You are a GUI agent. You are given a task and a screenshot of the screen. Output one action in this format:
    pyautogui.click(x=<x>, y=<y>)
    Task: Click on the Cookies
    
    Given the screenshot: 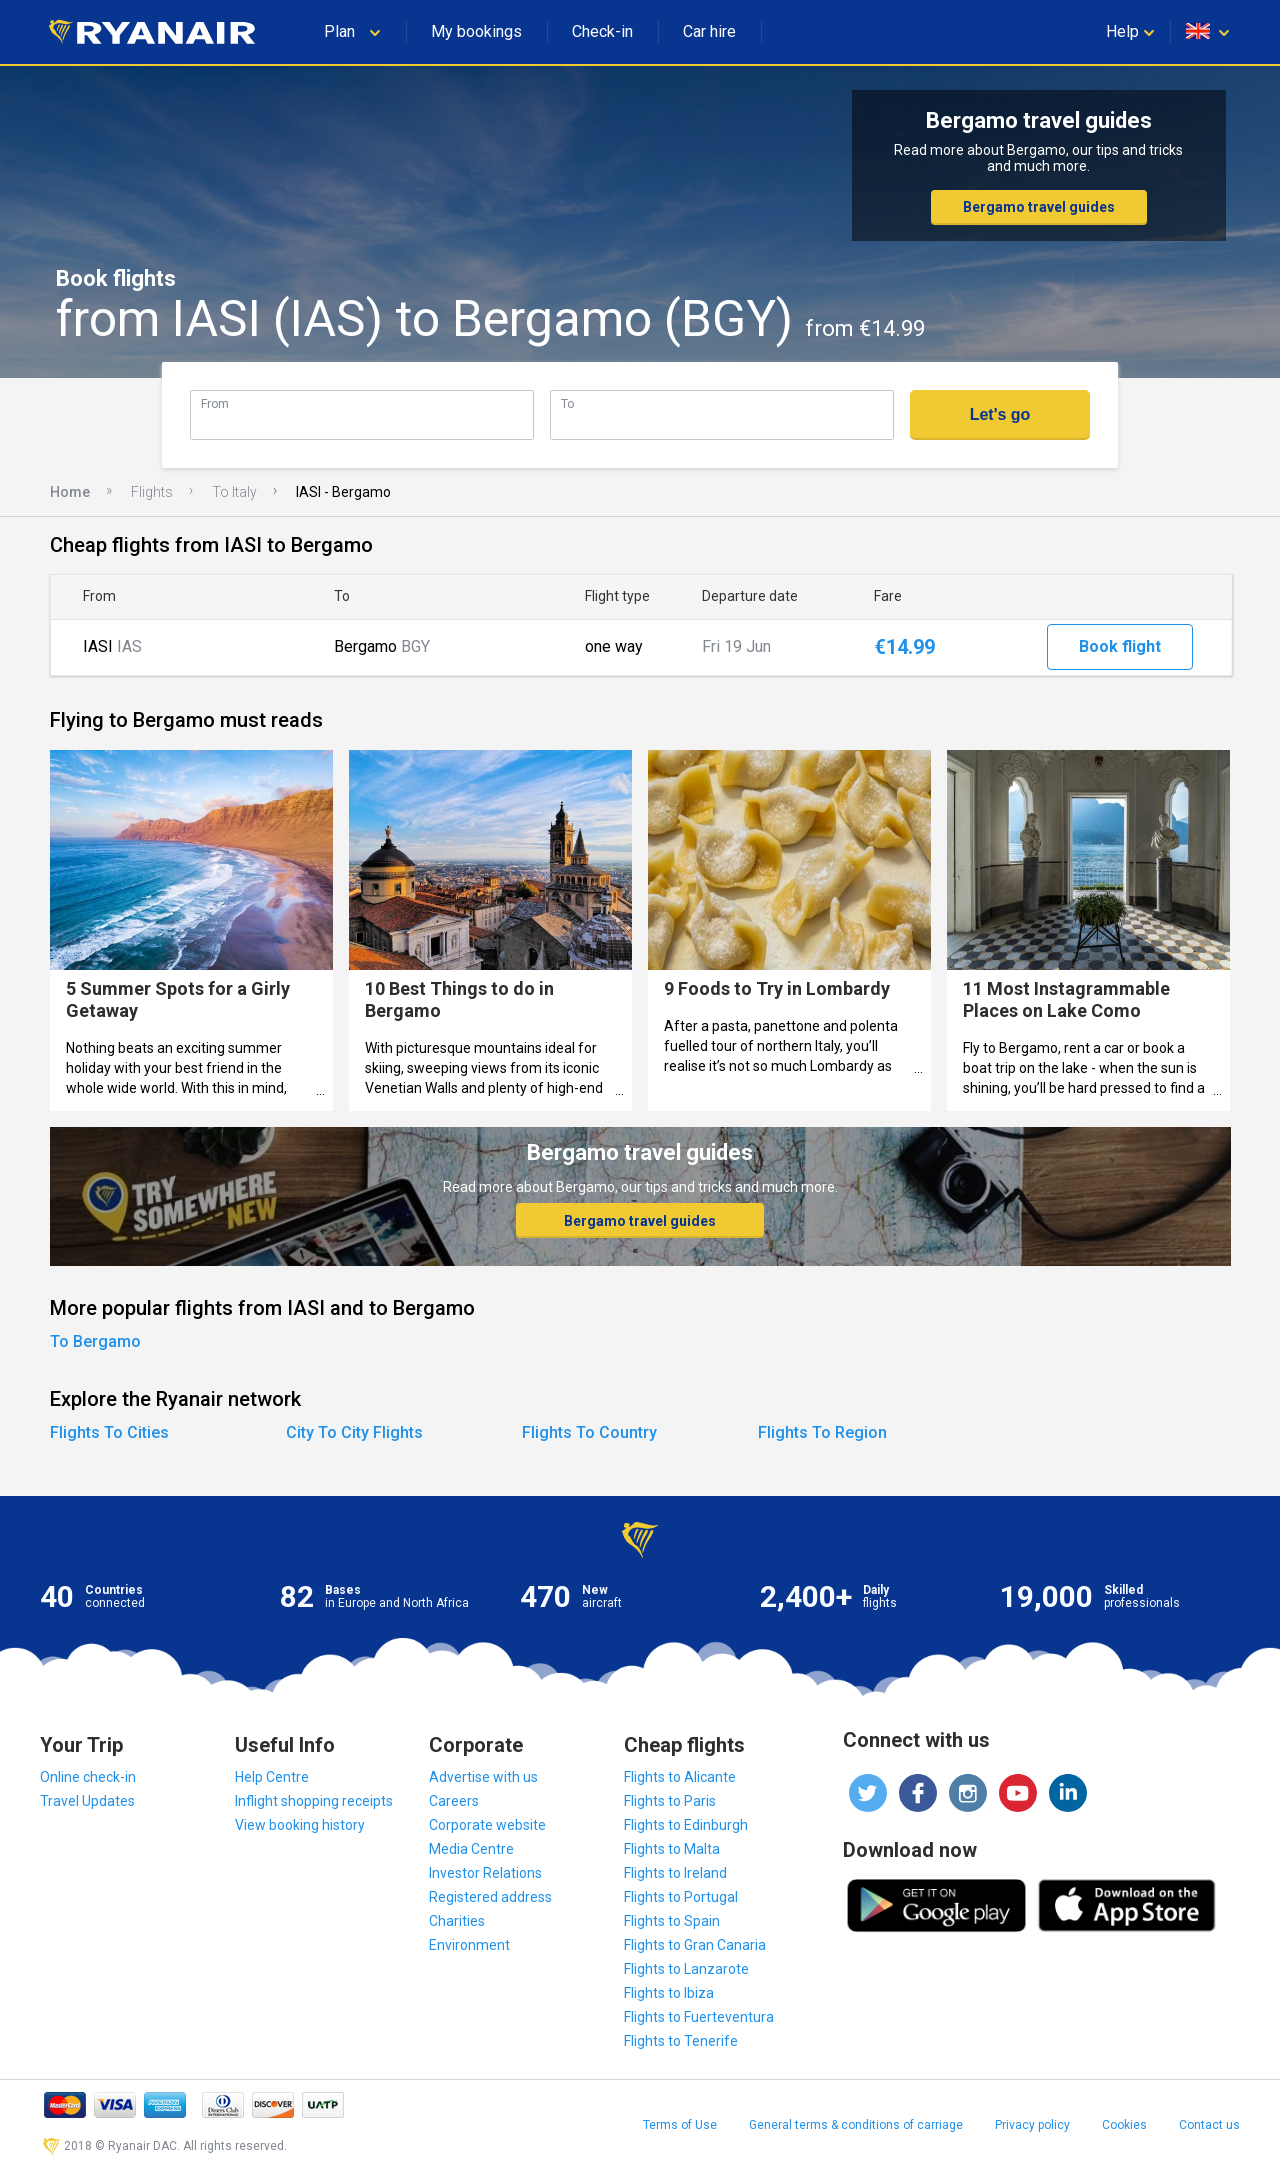 What is the action you would take?
    pyautogui.click(x=1124, y=2125)
    